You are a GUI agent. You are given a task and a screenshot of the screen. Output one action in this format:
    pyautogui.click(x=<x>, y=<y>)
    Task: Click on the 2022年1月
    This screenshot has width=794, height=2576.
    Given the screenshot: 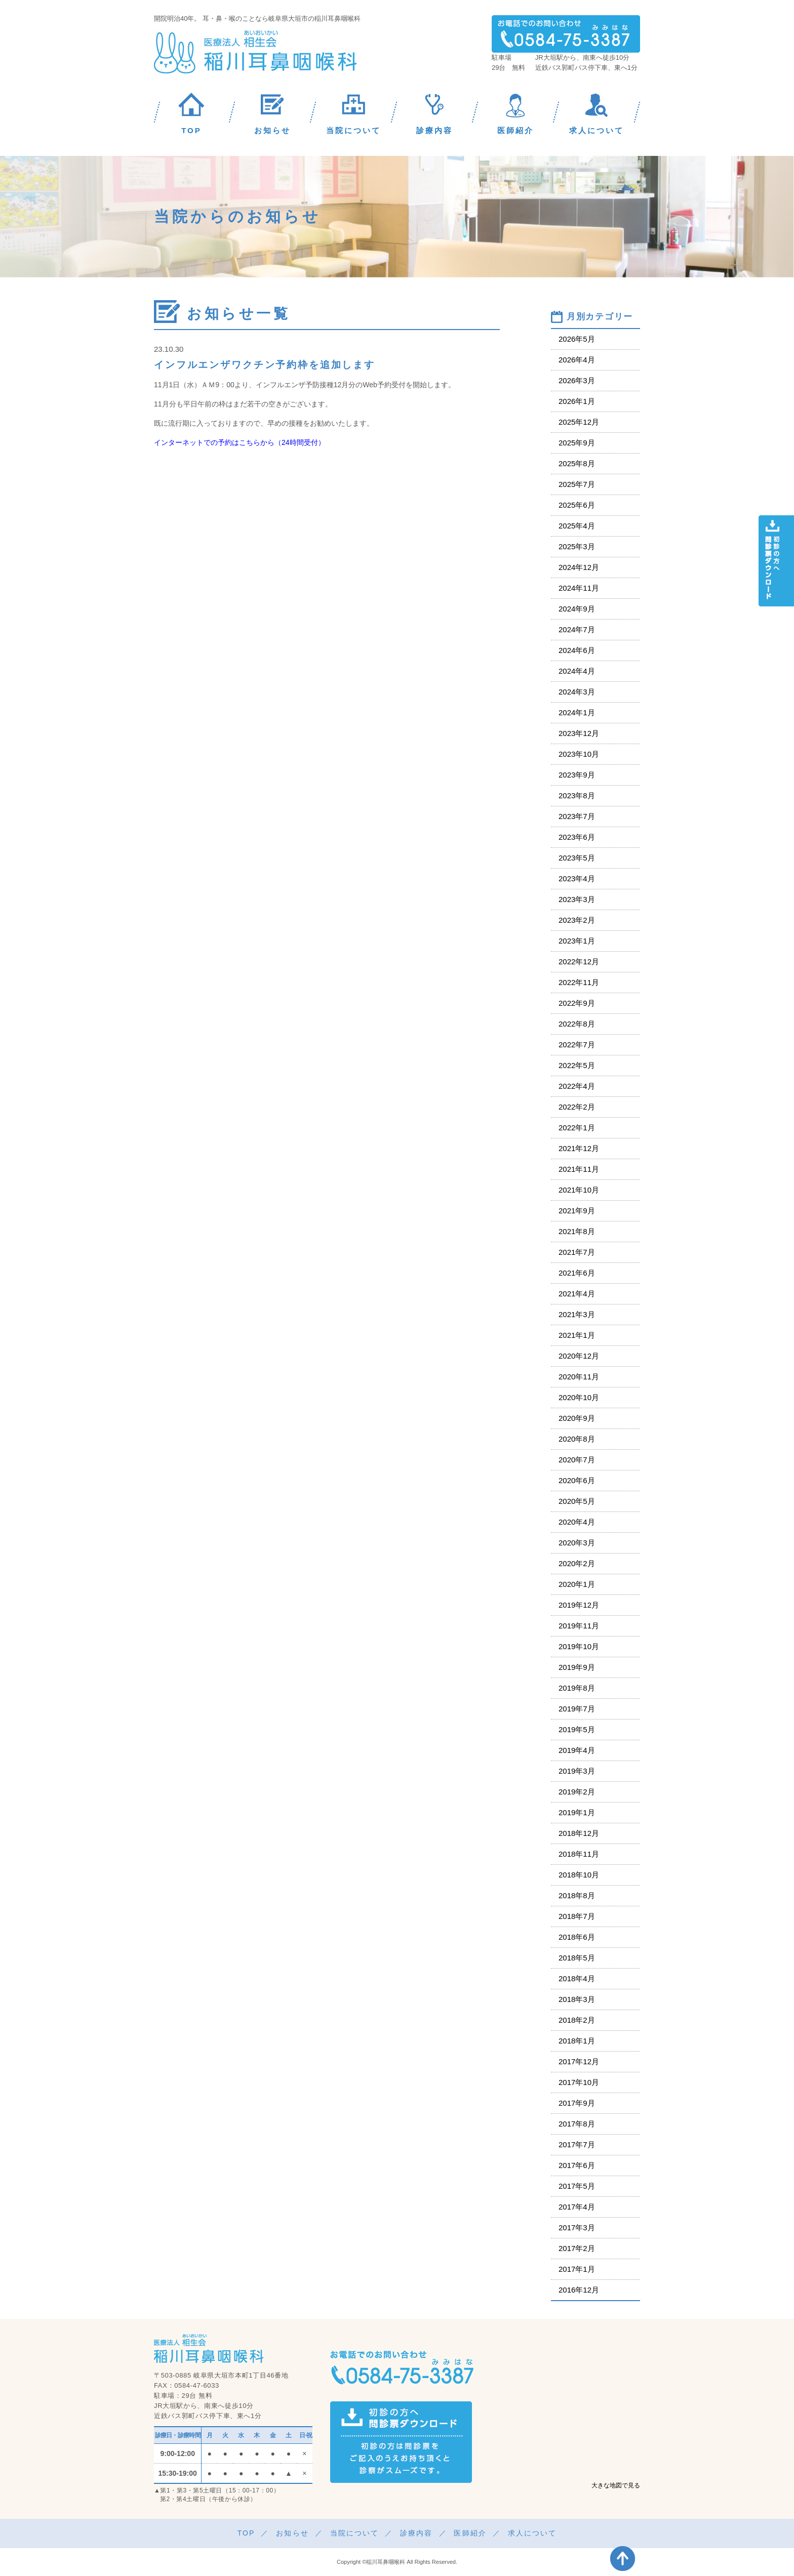 What is the action you would take?
    pyautogui.click(x=577, y=1127)
    